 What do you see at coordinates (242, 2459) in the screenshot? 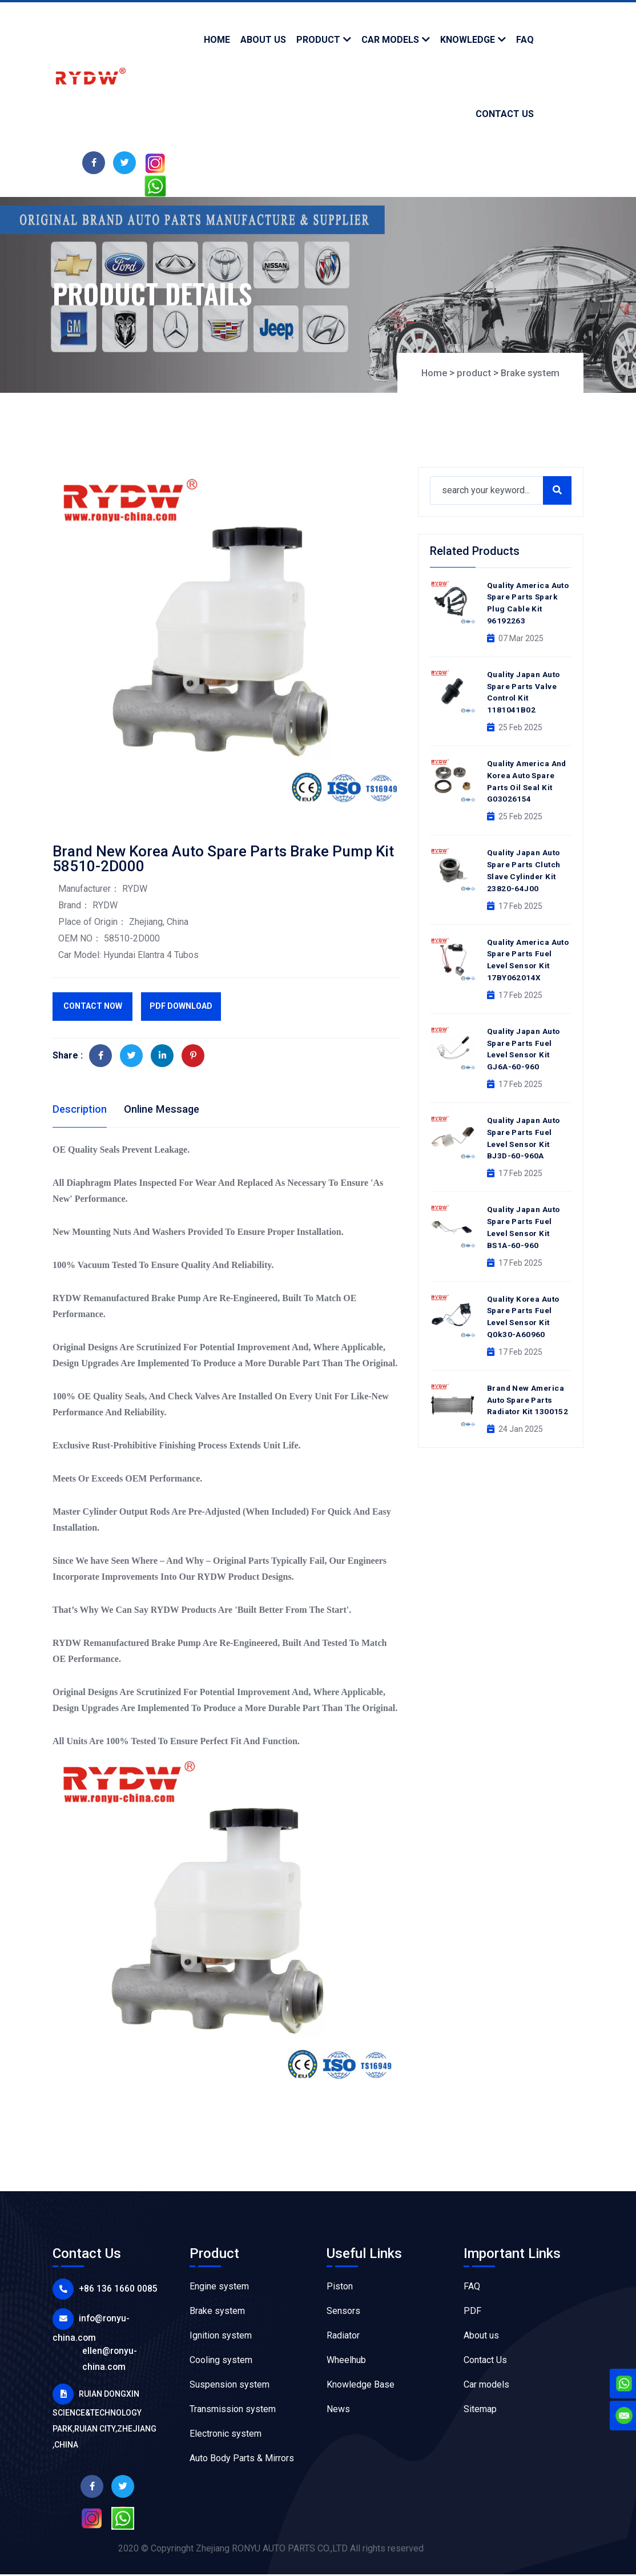
I see `Auto Body Parts & Mirrors` at bounding box center [242, 2459].